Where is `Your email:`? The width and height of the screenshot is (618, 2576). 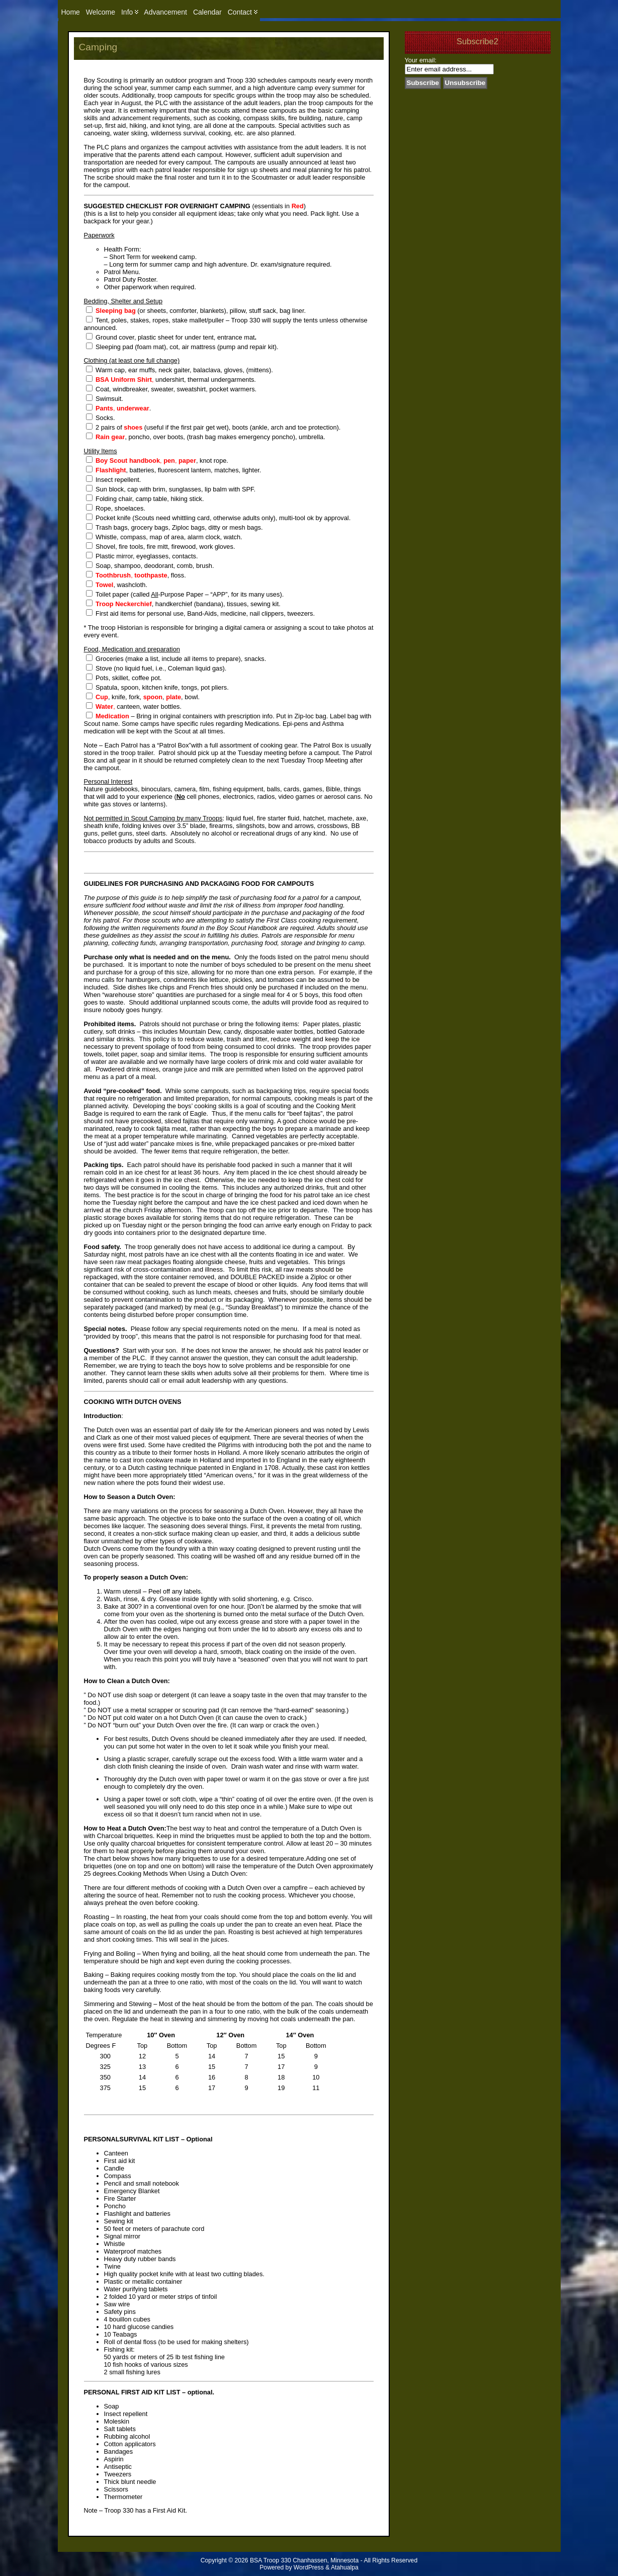 Your email: is located at coordinates (421, 60).